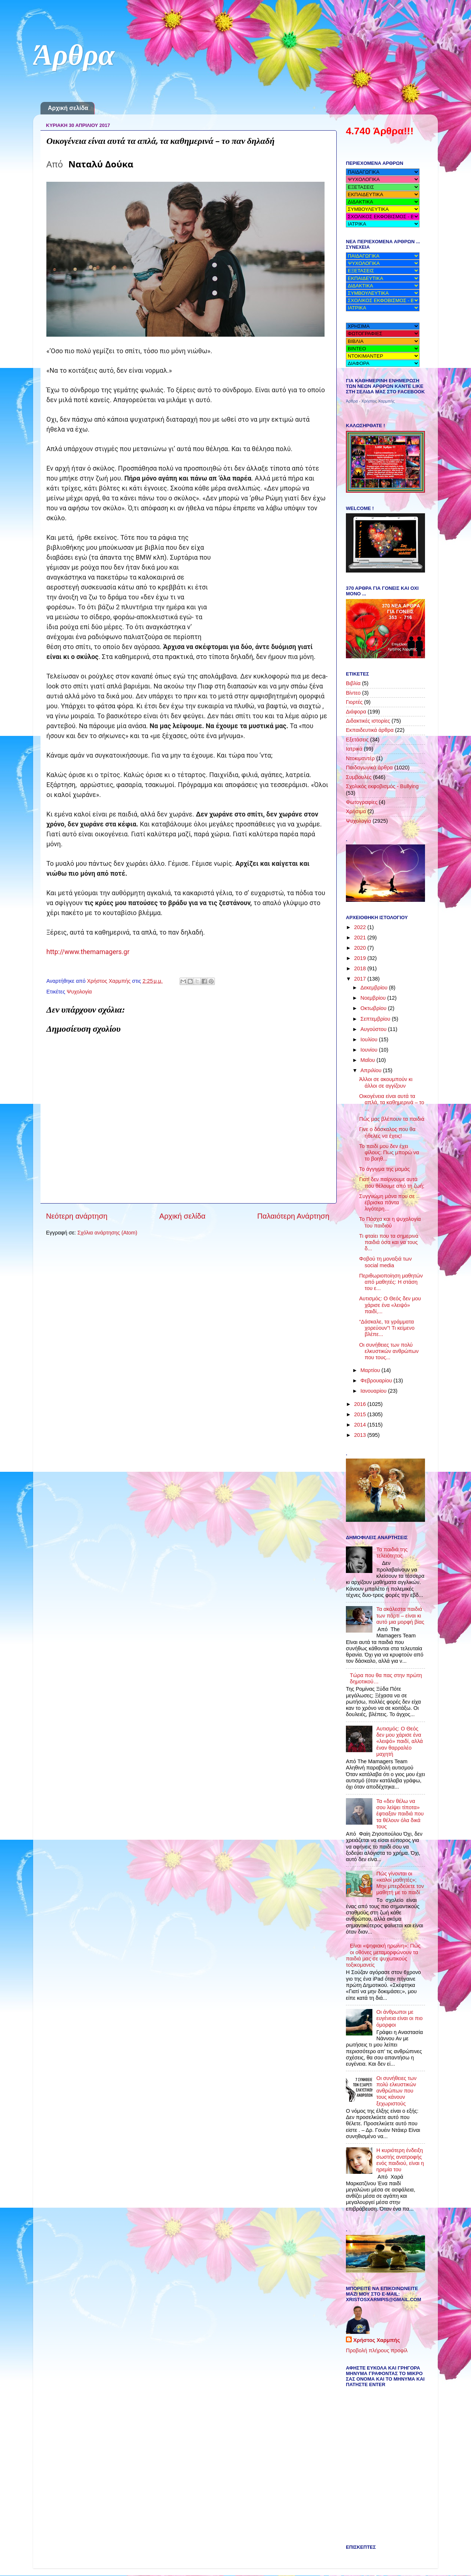 This screenshot has width=471, height=2576. I want to click on Τι φταίει που τα σημερινά παιδιά όσα και να τους δ..., so click(388, 1242).